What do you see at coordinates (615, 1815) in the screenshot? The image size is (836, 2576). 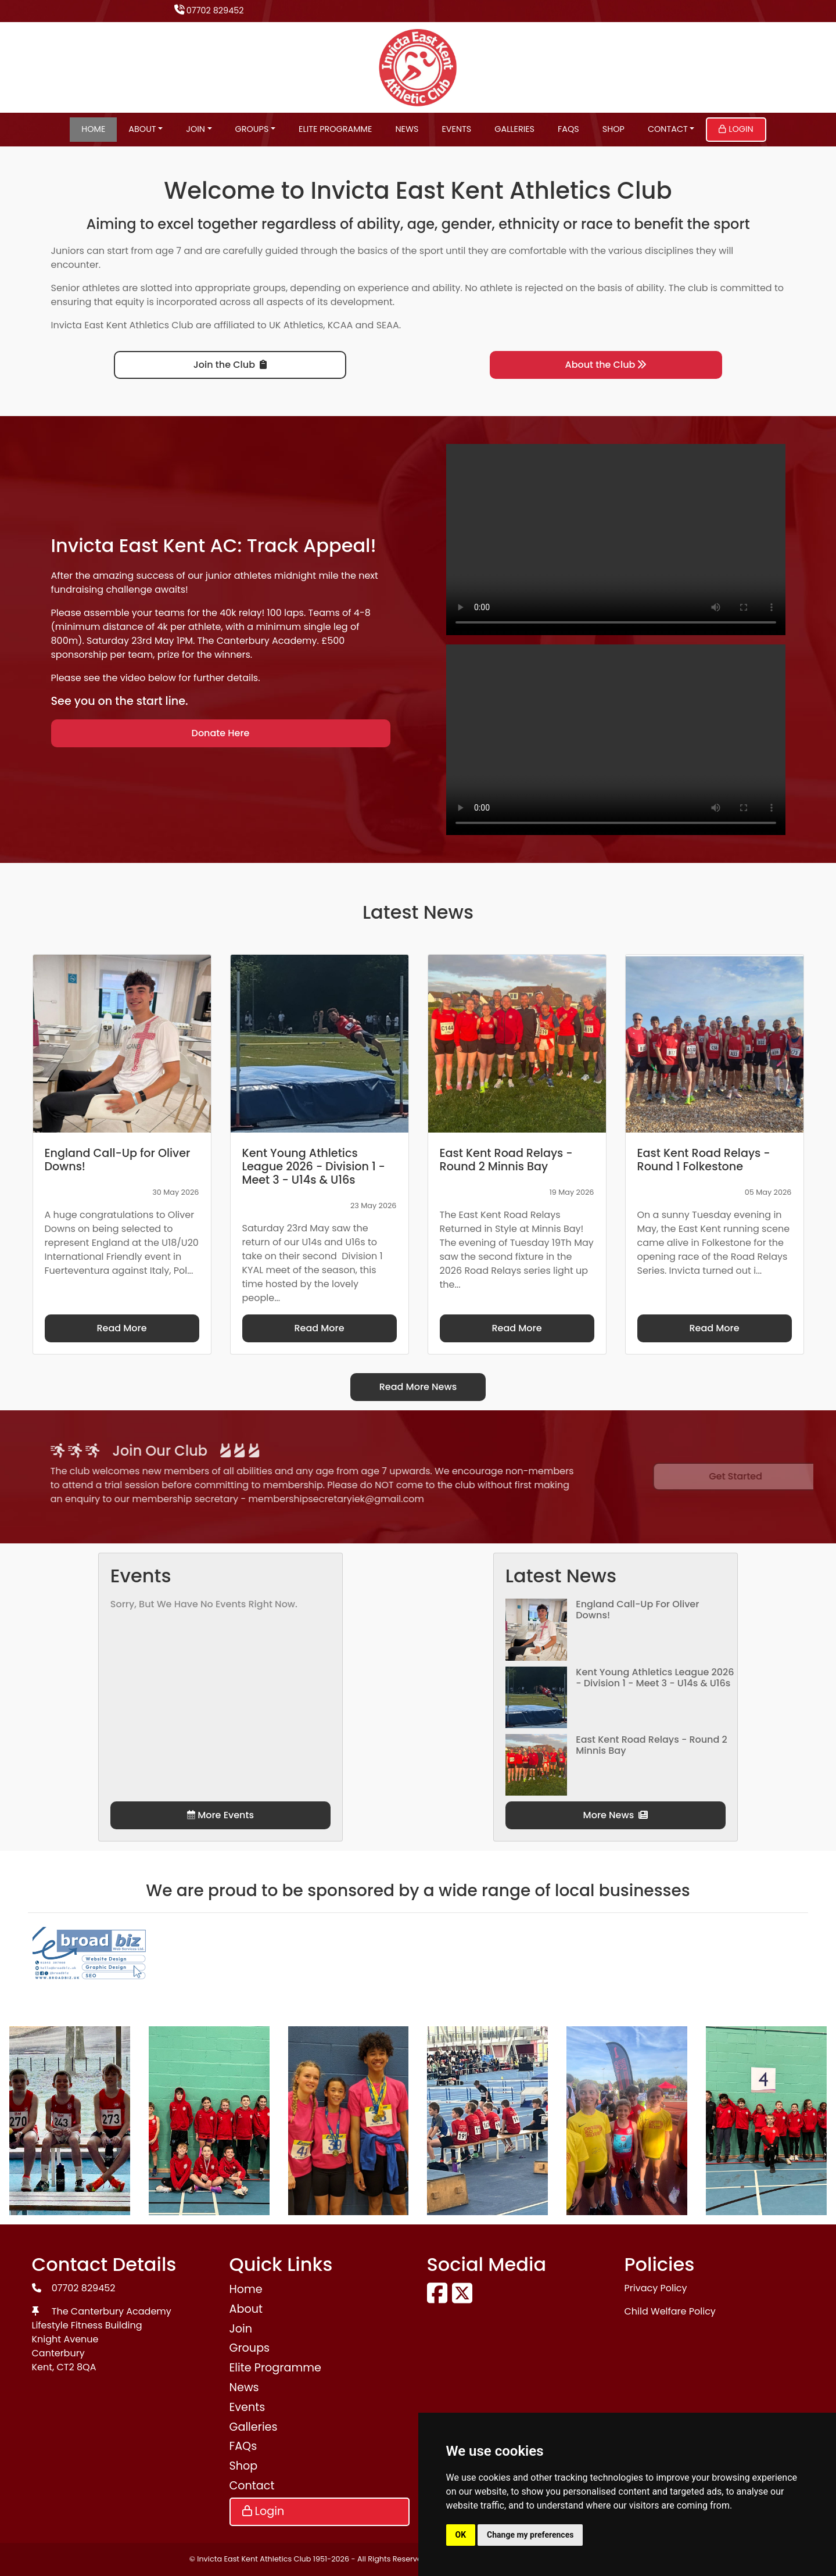 I see `More News` at bounding box center [615, 1815].